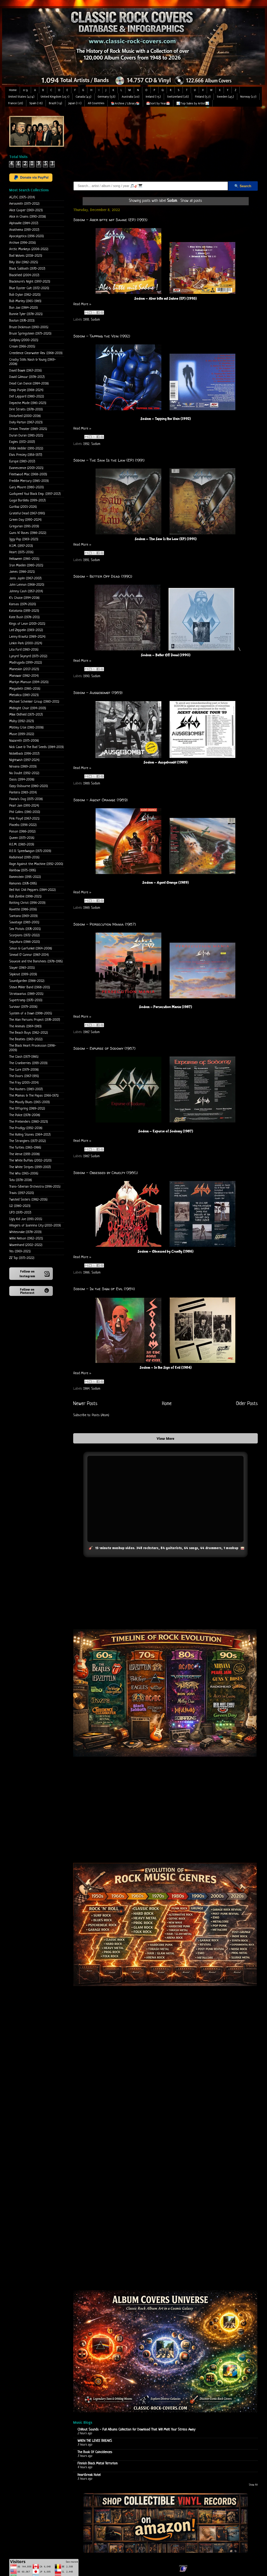 This screenshot has height=2576, width=267. Describe the element at coordinates (22, 321) in the screenshot. I see `Boston (1976-2013)` at that location.